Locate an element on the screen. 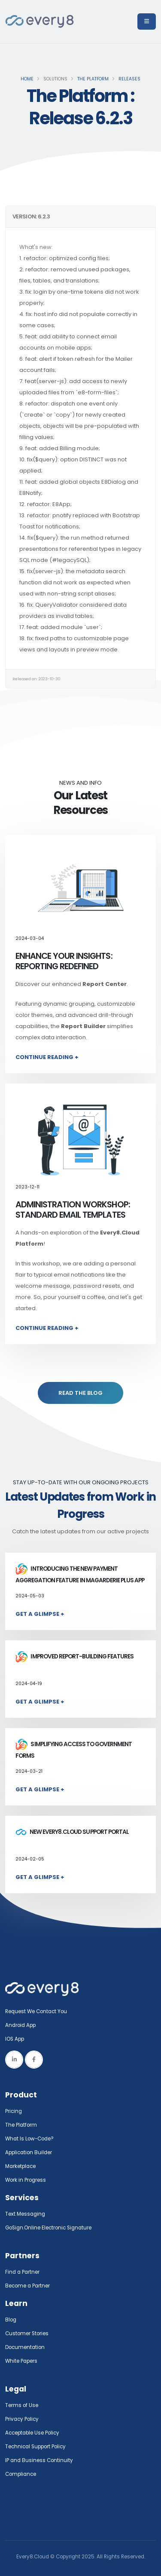  GoSign.Online Electronic Signature is located at coordinates (48, 2227).